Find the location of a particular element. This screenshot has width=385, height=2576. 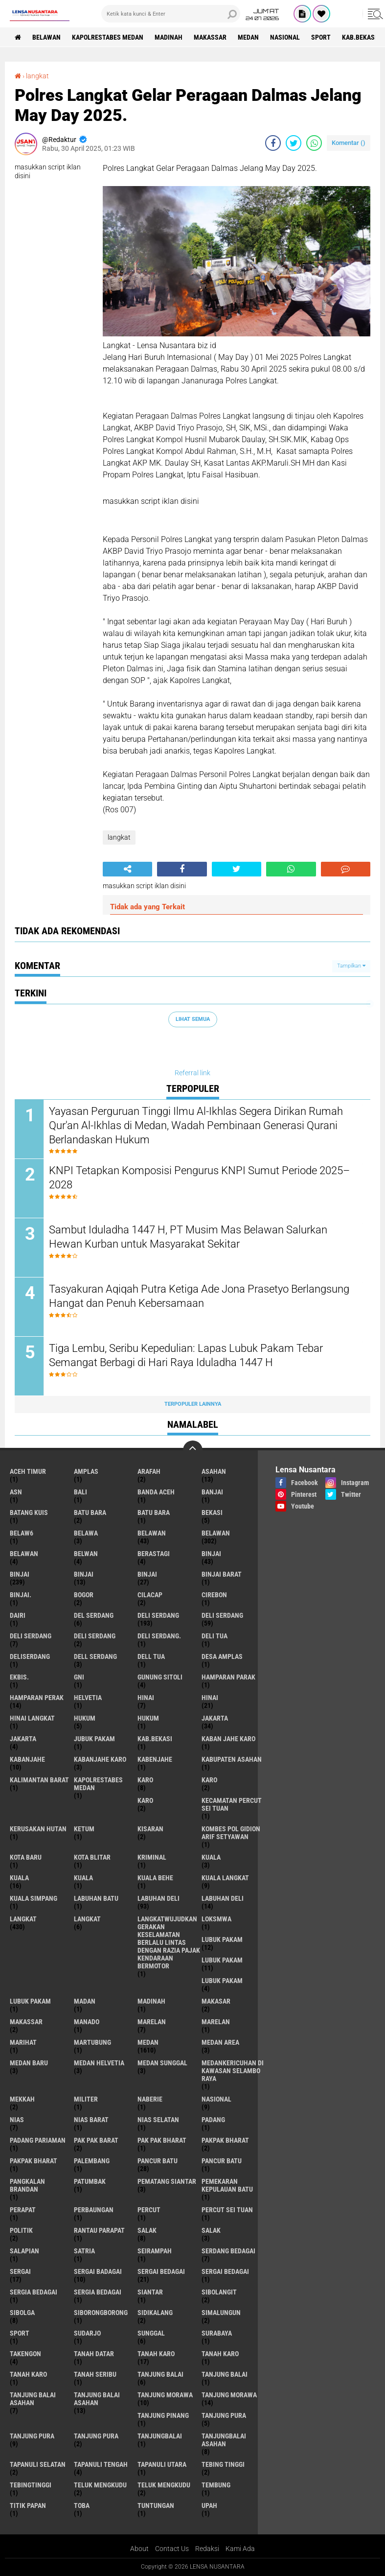

kabupaten Asahan is located at coordinates (232, 1759).